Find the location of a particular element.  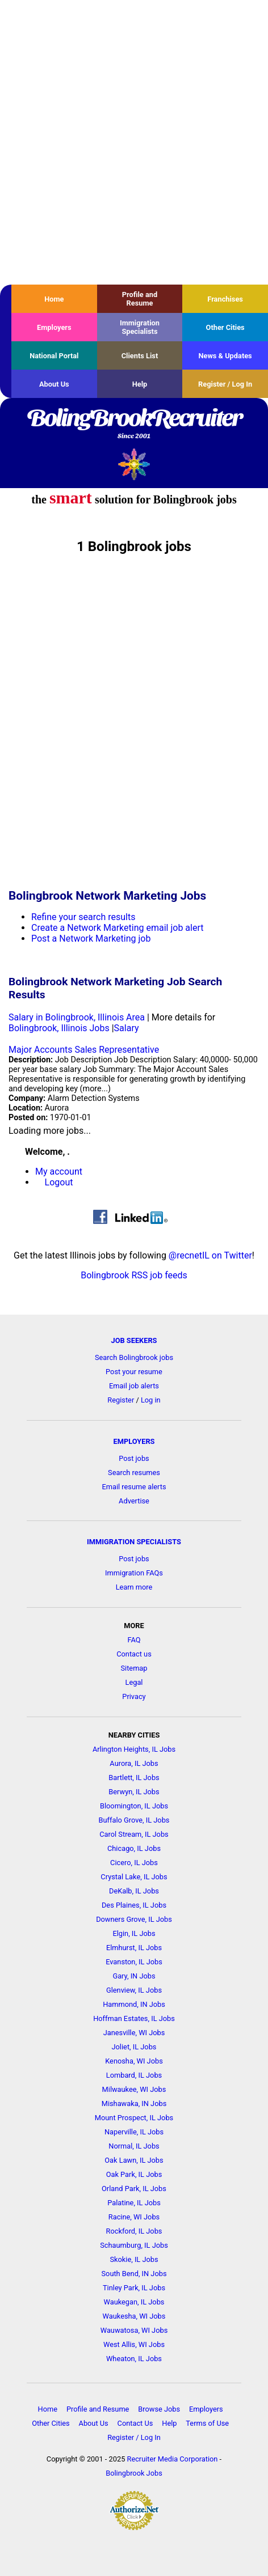

Hammond, IN Jobs is located at coordinates (134, 2004).